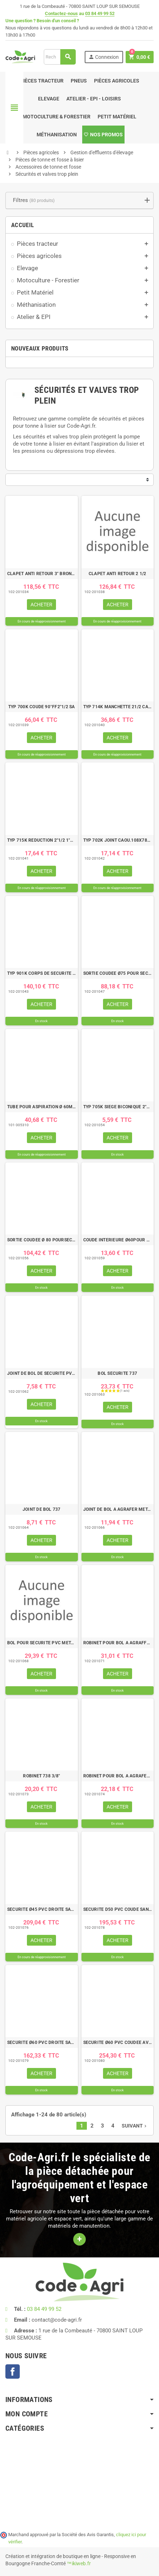 This screenshot has width=159, height=2576. Describe the element at coordinates (41, 1106) in the screenshot. I see `TUBE POUR ASPIRATION Ø 60MM` at that location.